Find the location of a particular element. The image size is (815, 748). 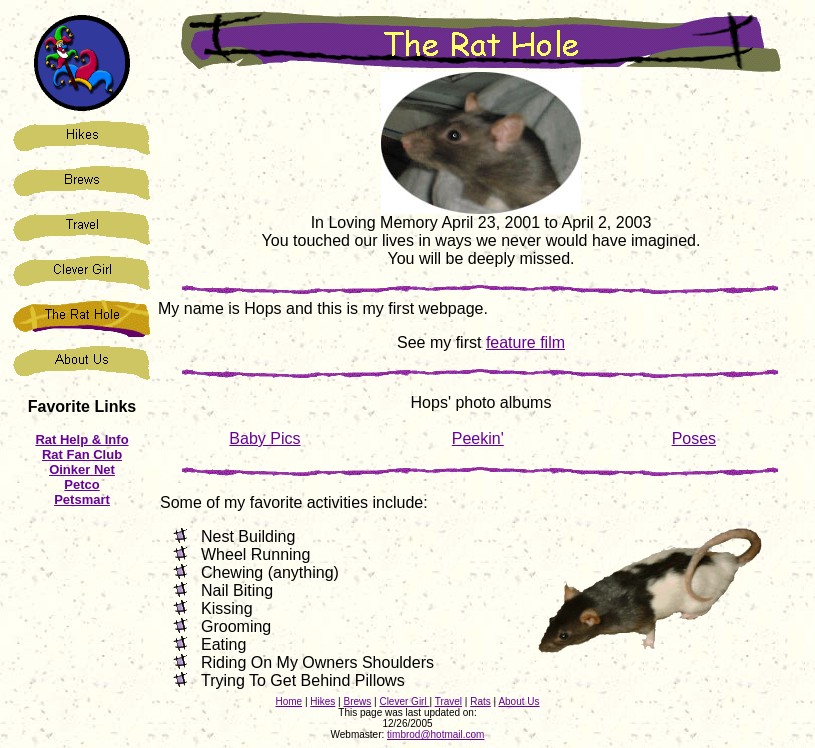

Rat Help & Info is located at coordinates (81, 439).